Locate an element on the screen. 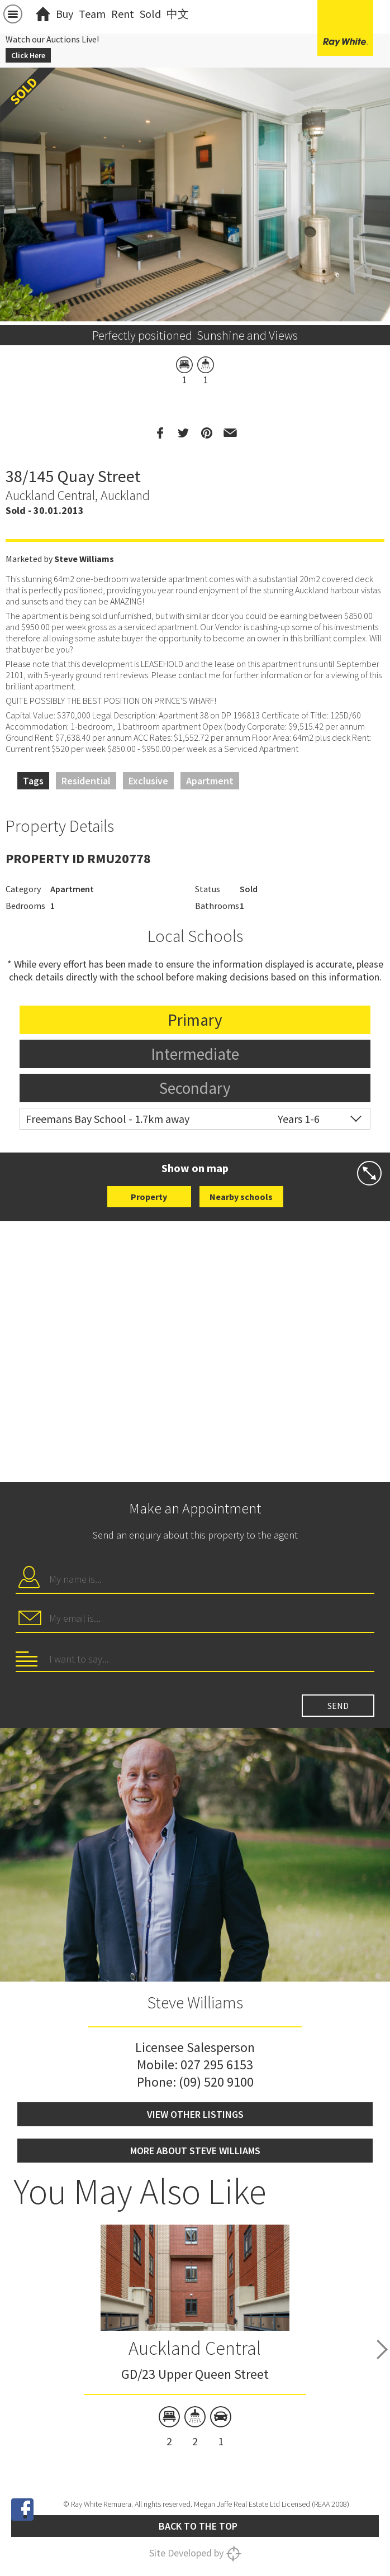 The height and width of the screenshot is (2576, 390). Nearby schools is located at coordinates (241, 1196).